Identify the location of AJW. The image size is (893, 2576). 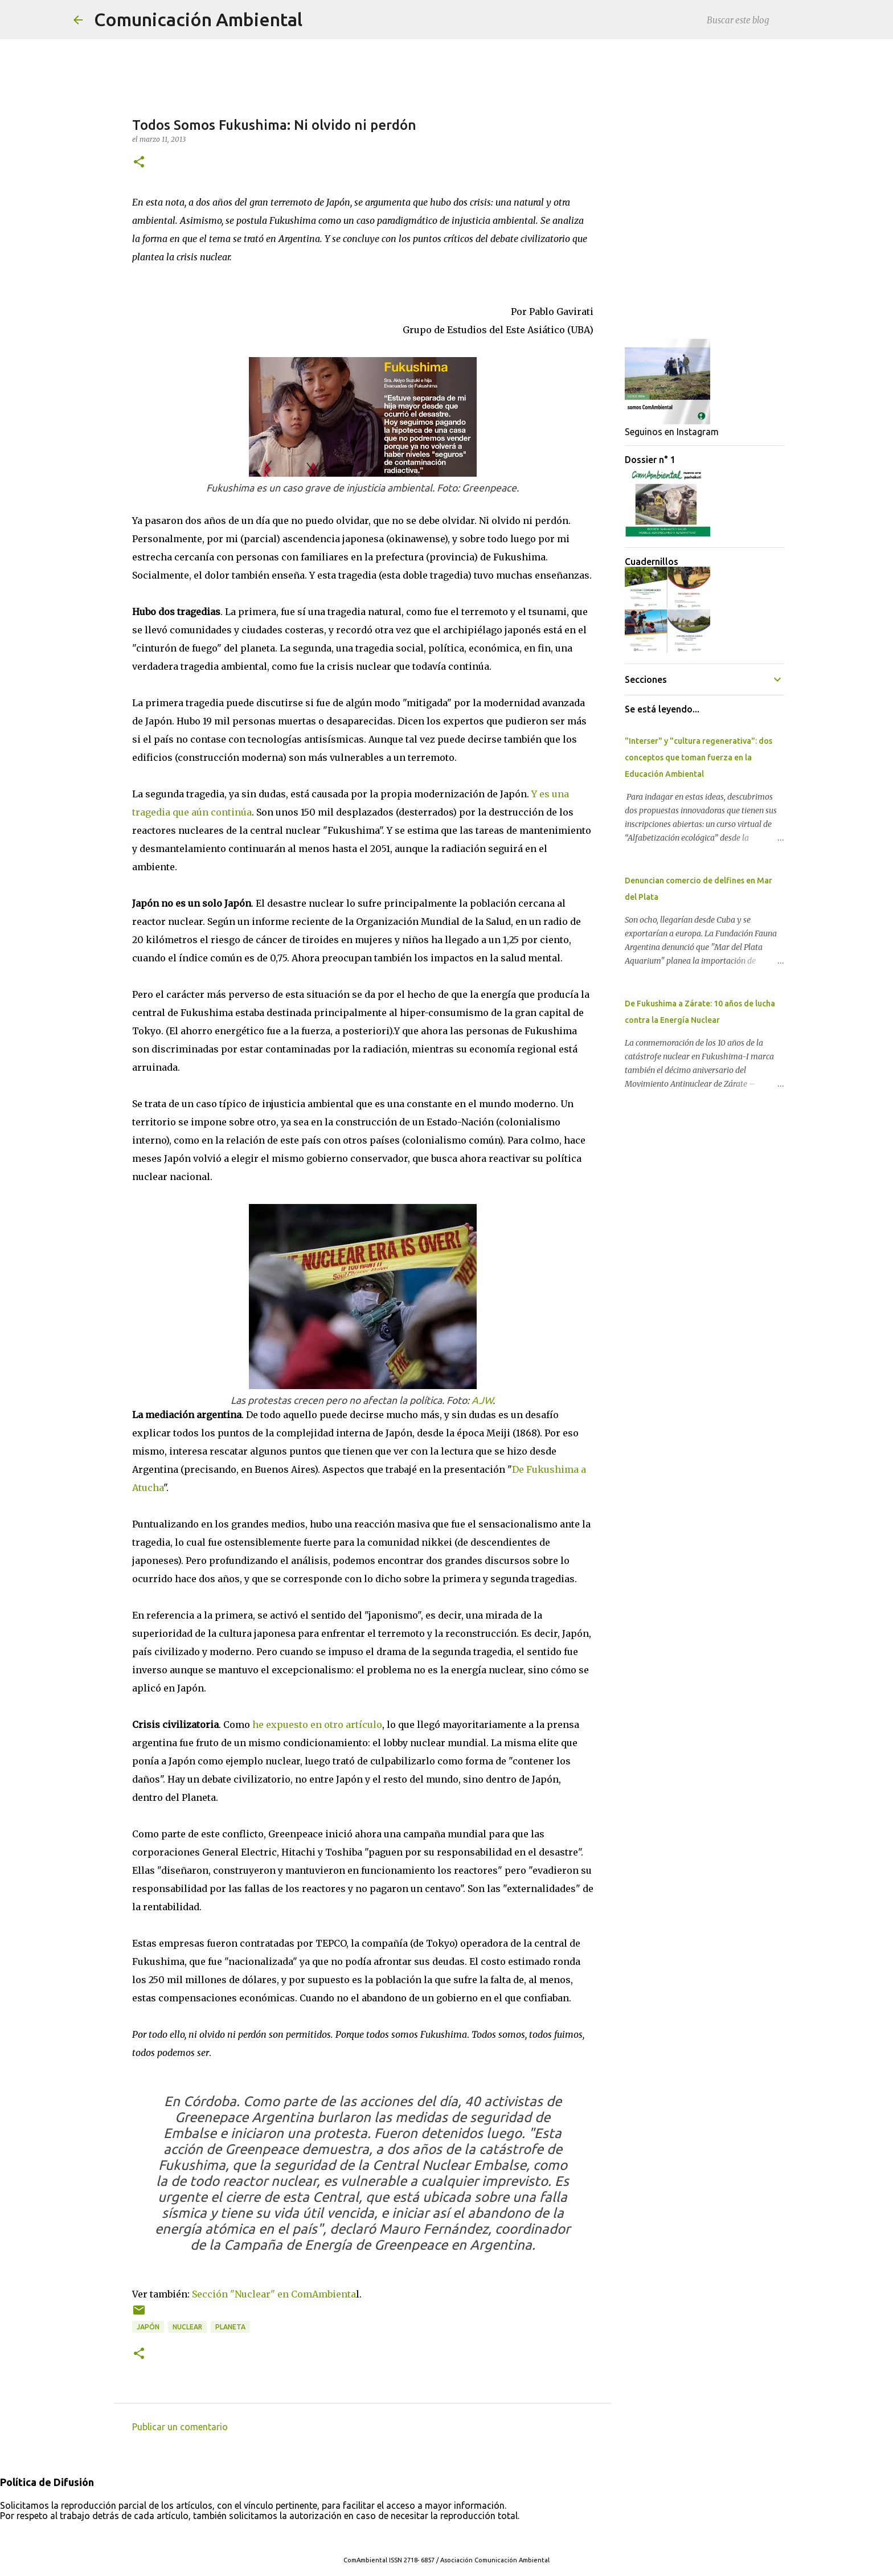
(482, 1400).